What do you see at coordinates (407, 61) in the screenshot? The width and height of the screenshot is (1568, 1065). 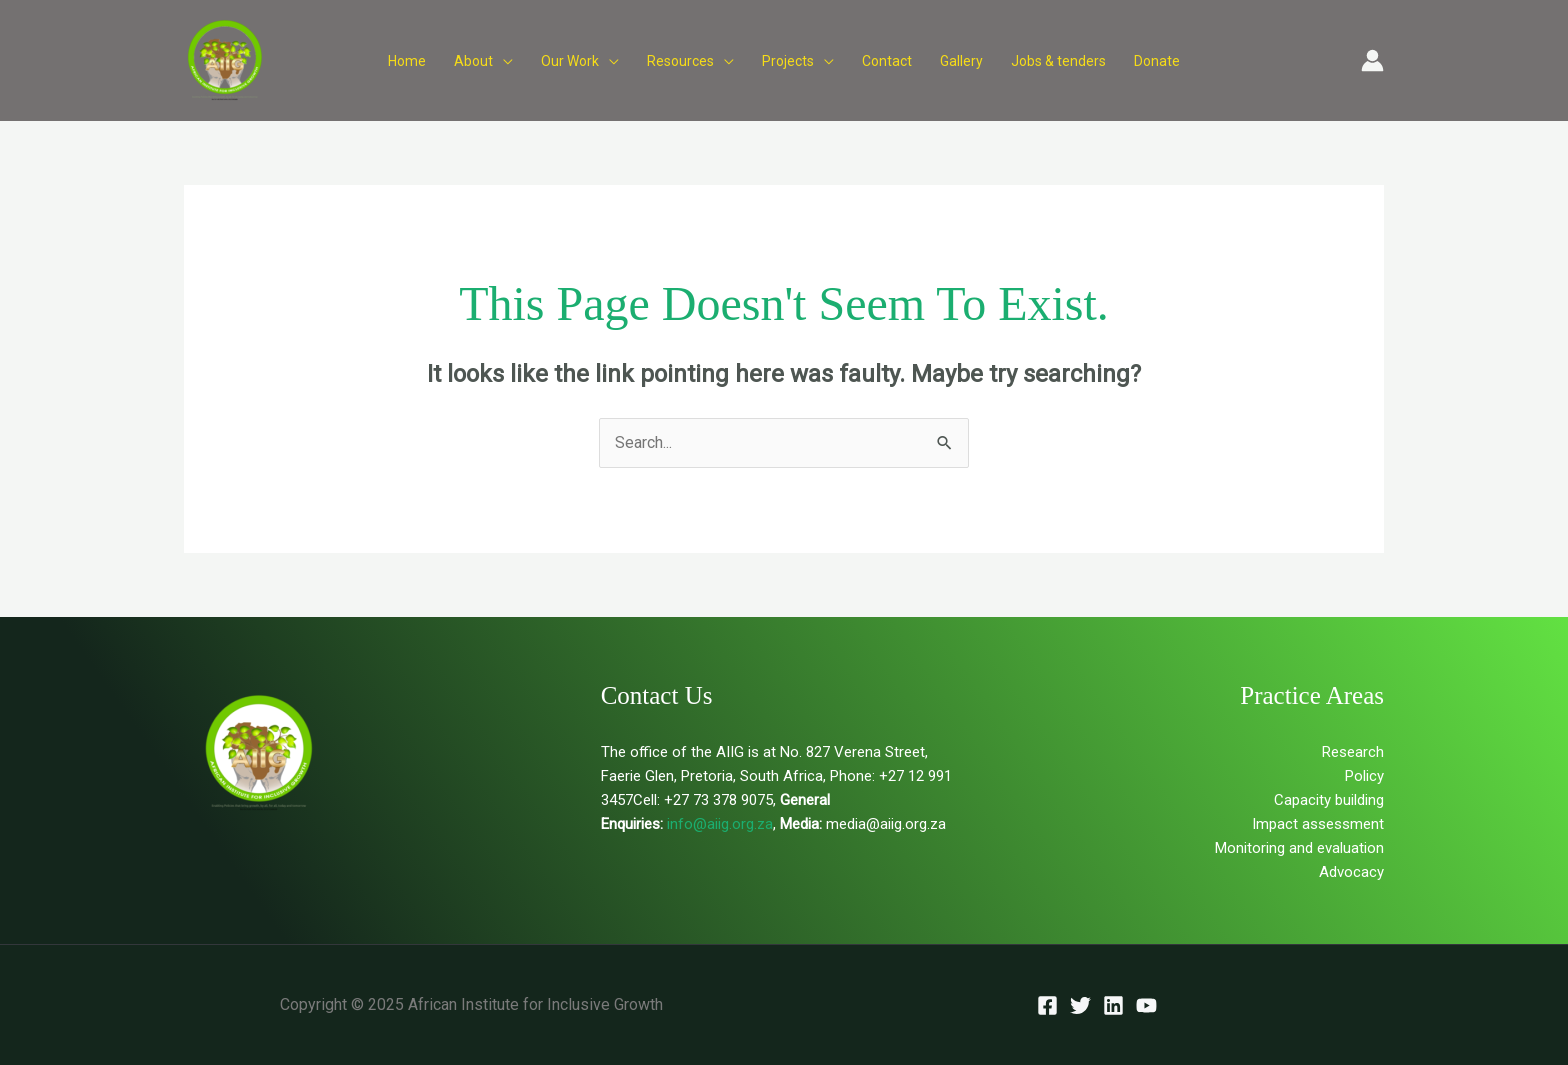 I see `Home` at bounding box center [407, 61].